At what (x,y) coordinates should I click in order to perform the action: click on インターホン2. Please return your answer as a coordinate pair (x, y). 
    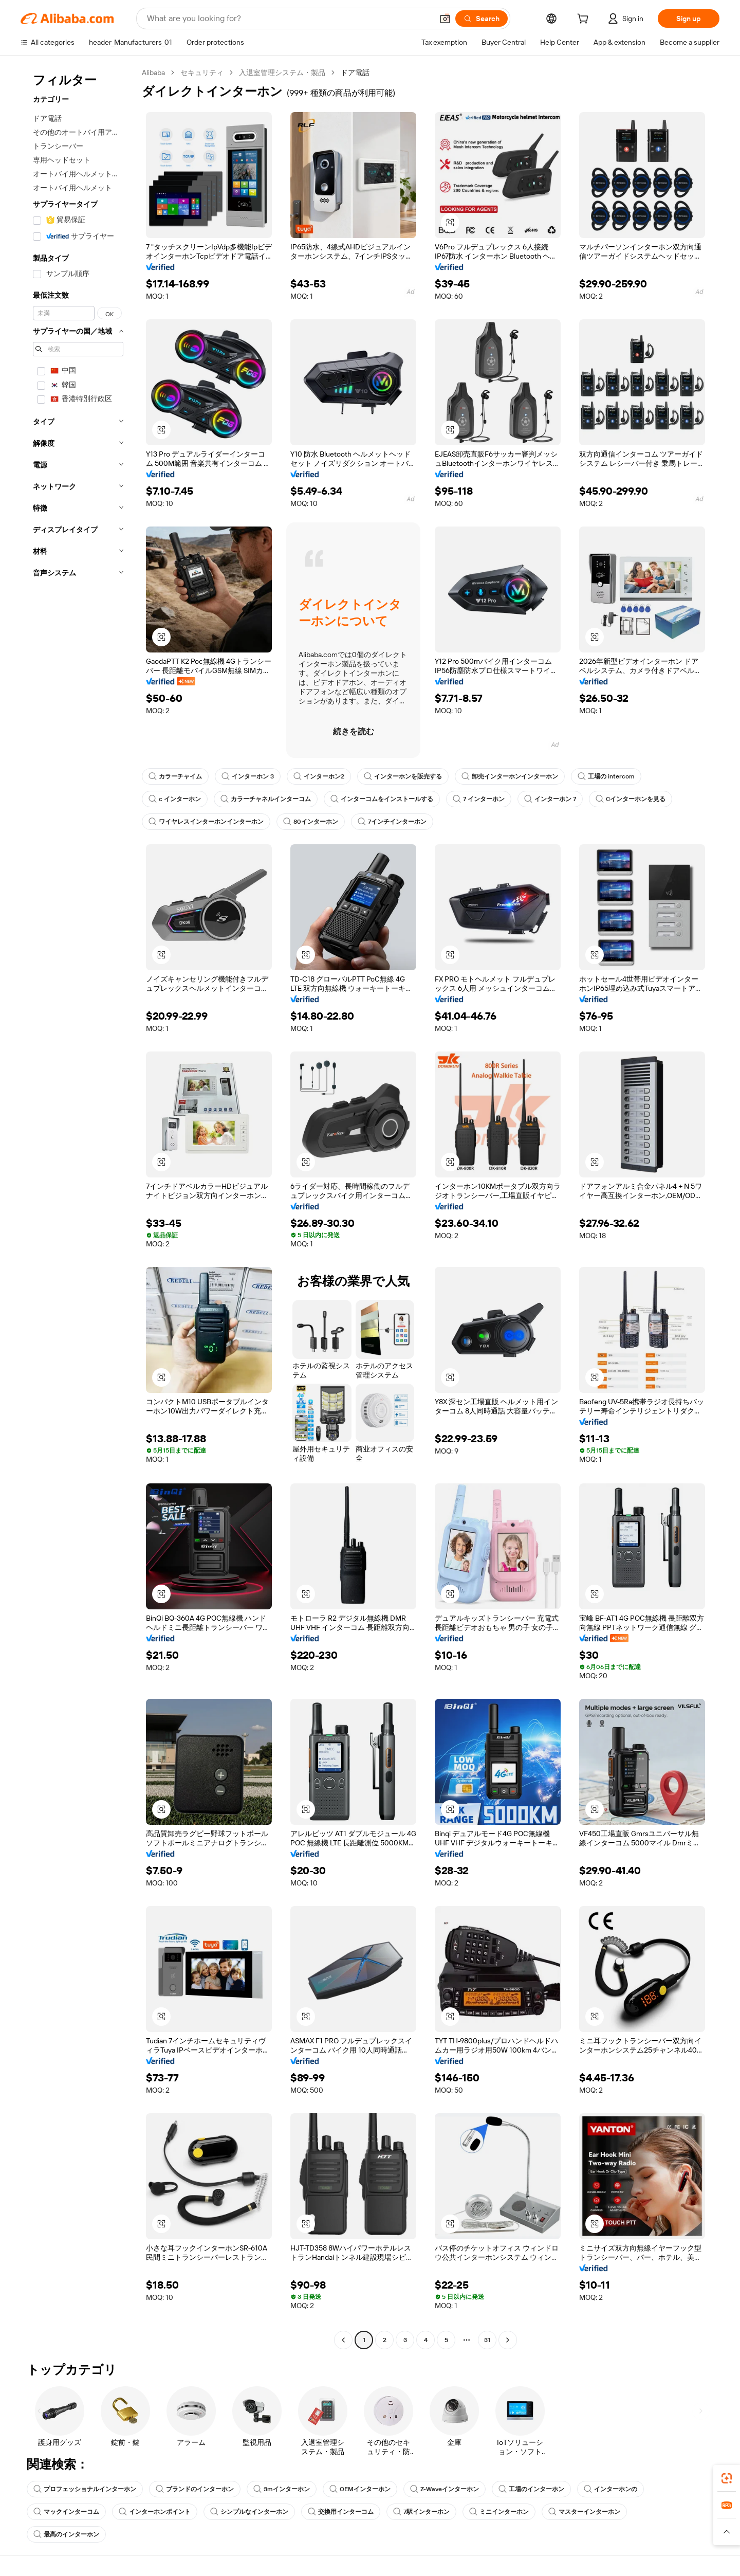
    Looking at the image, I should click on (318, 776).